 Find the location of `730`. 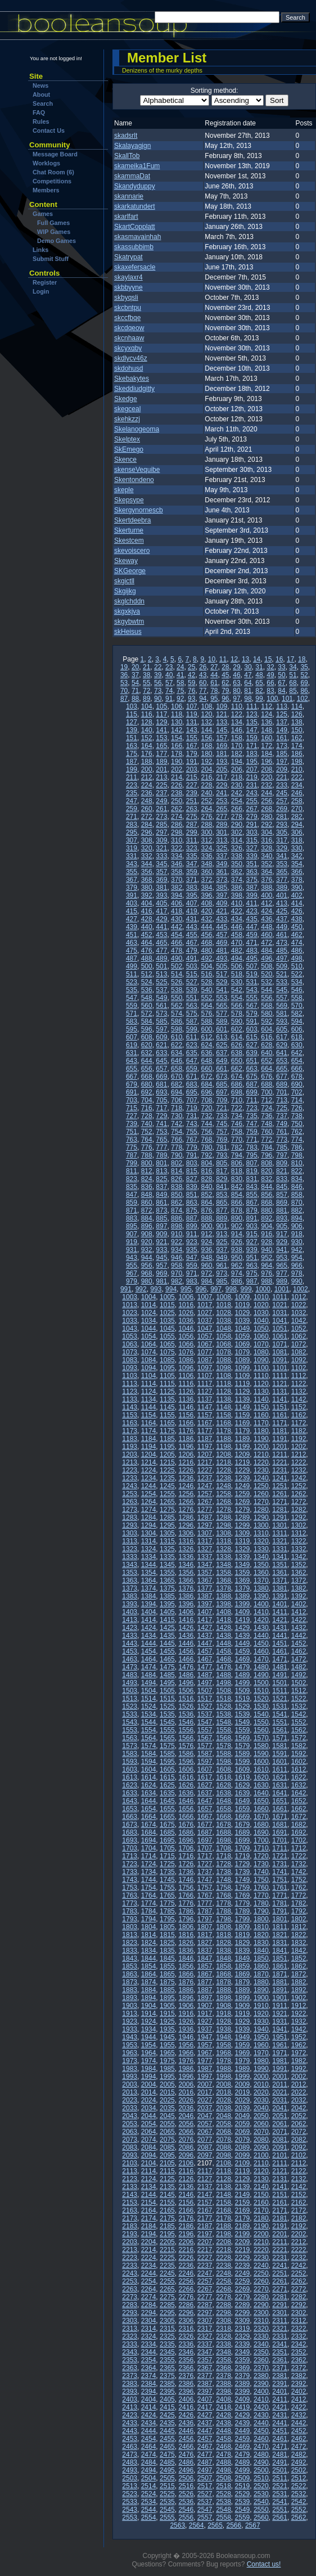

730 is located at coordinates (176, 1116).